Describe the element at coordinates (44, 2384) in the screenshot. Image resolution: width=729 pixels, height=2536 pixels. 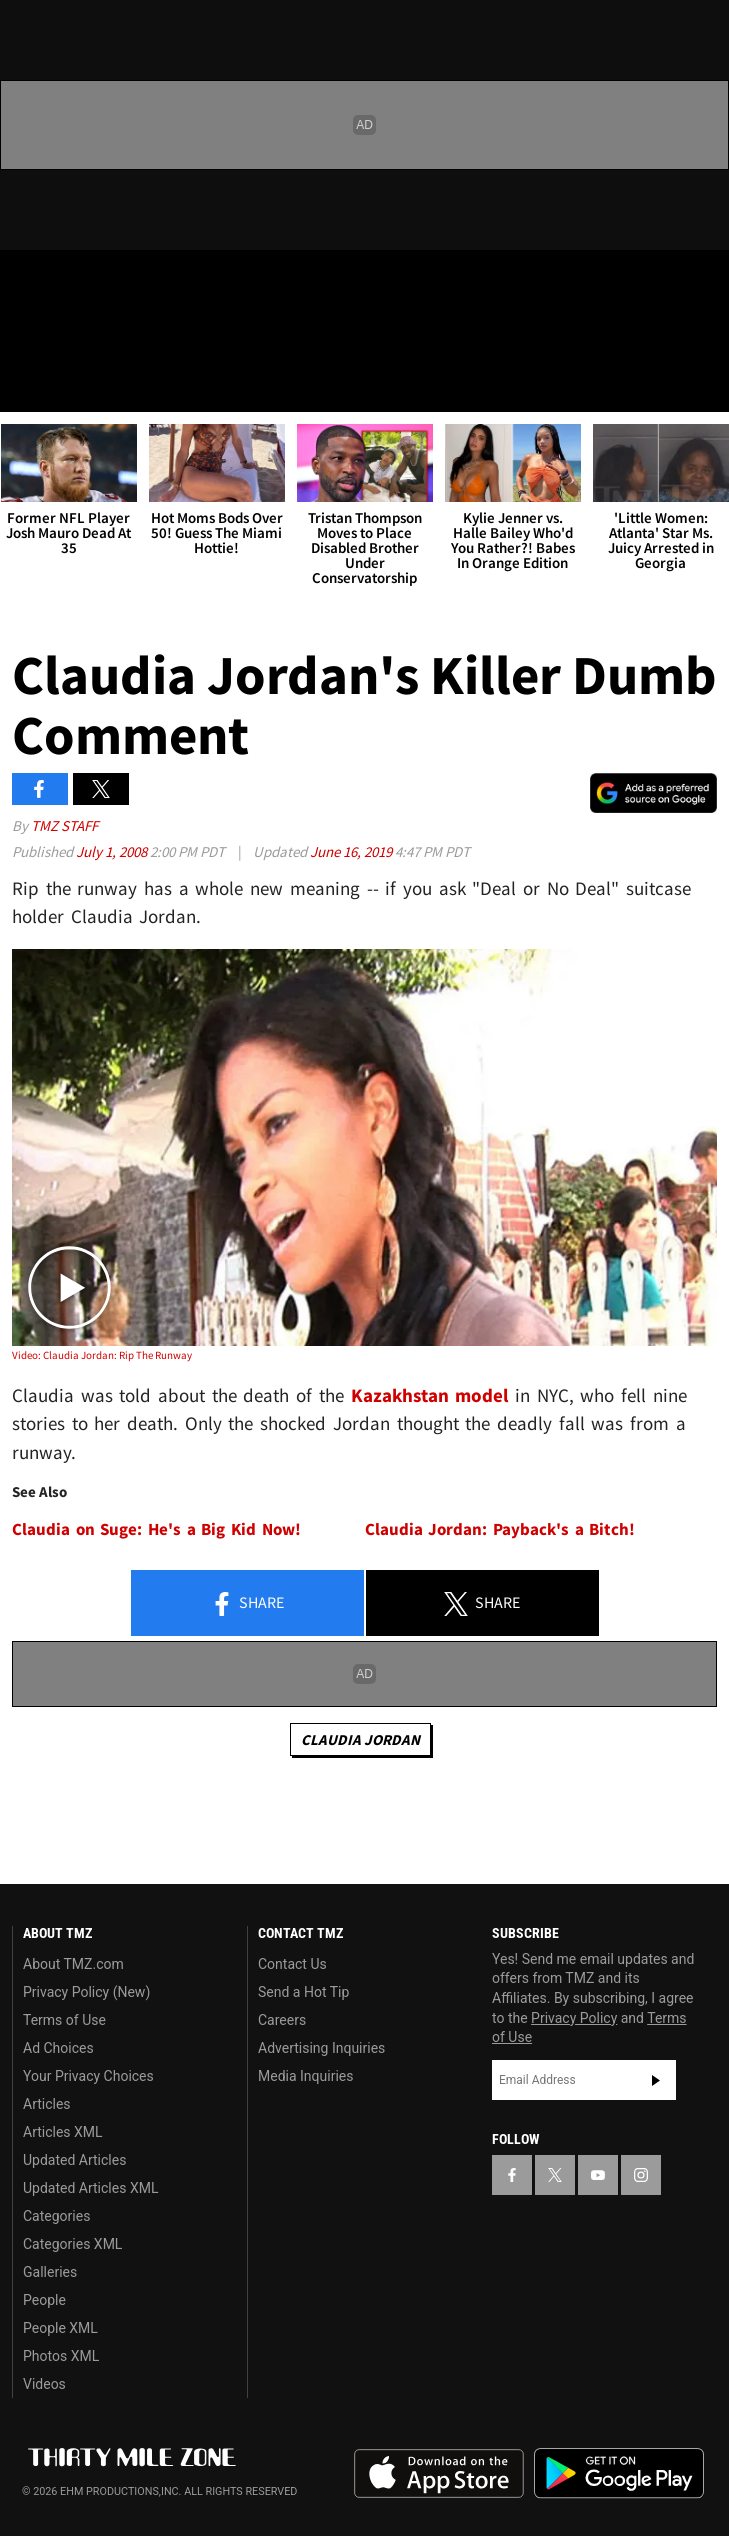
I see `Videos` at that location.